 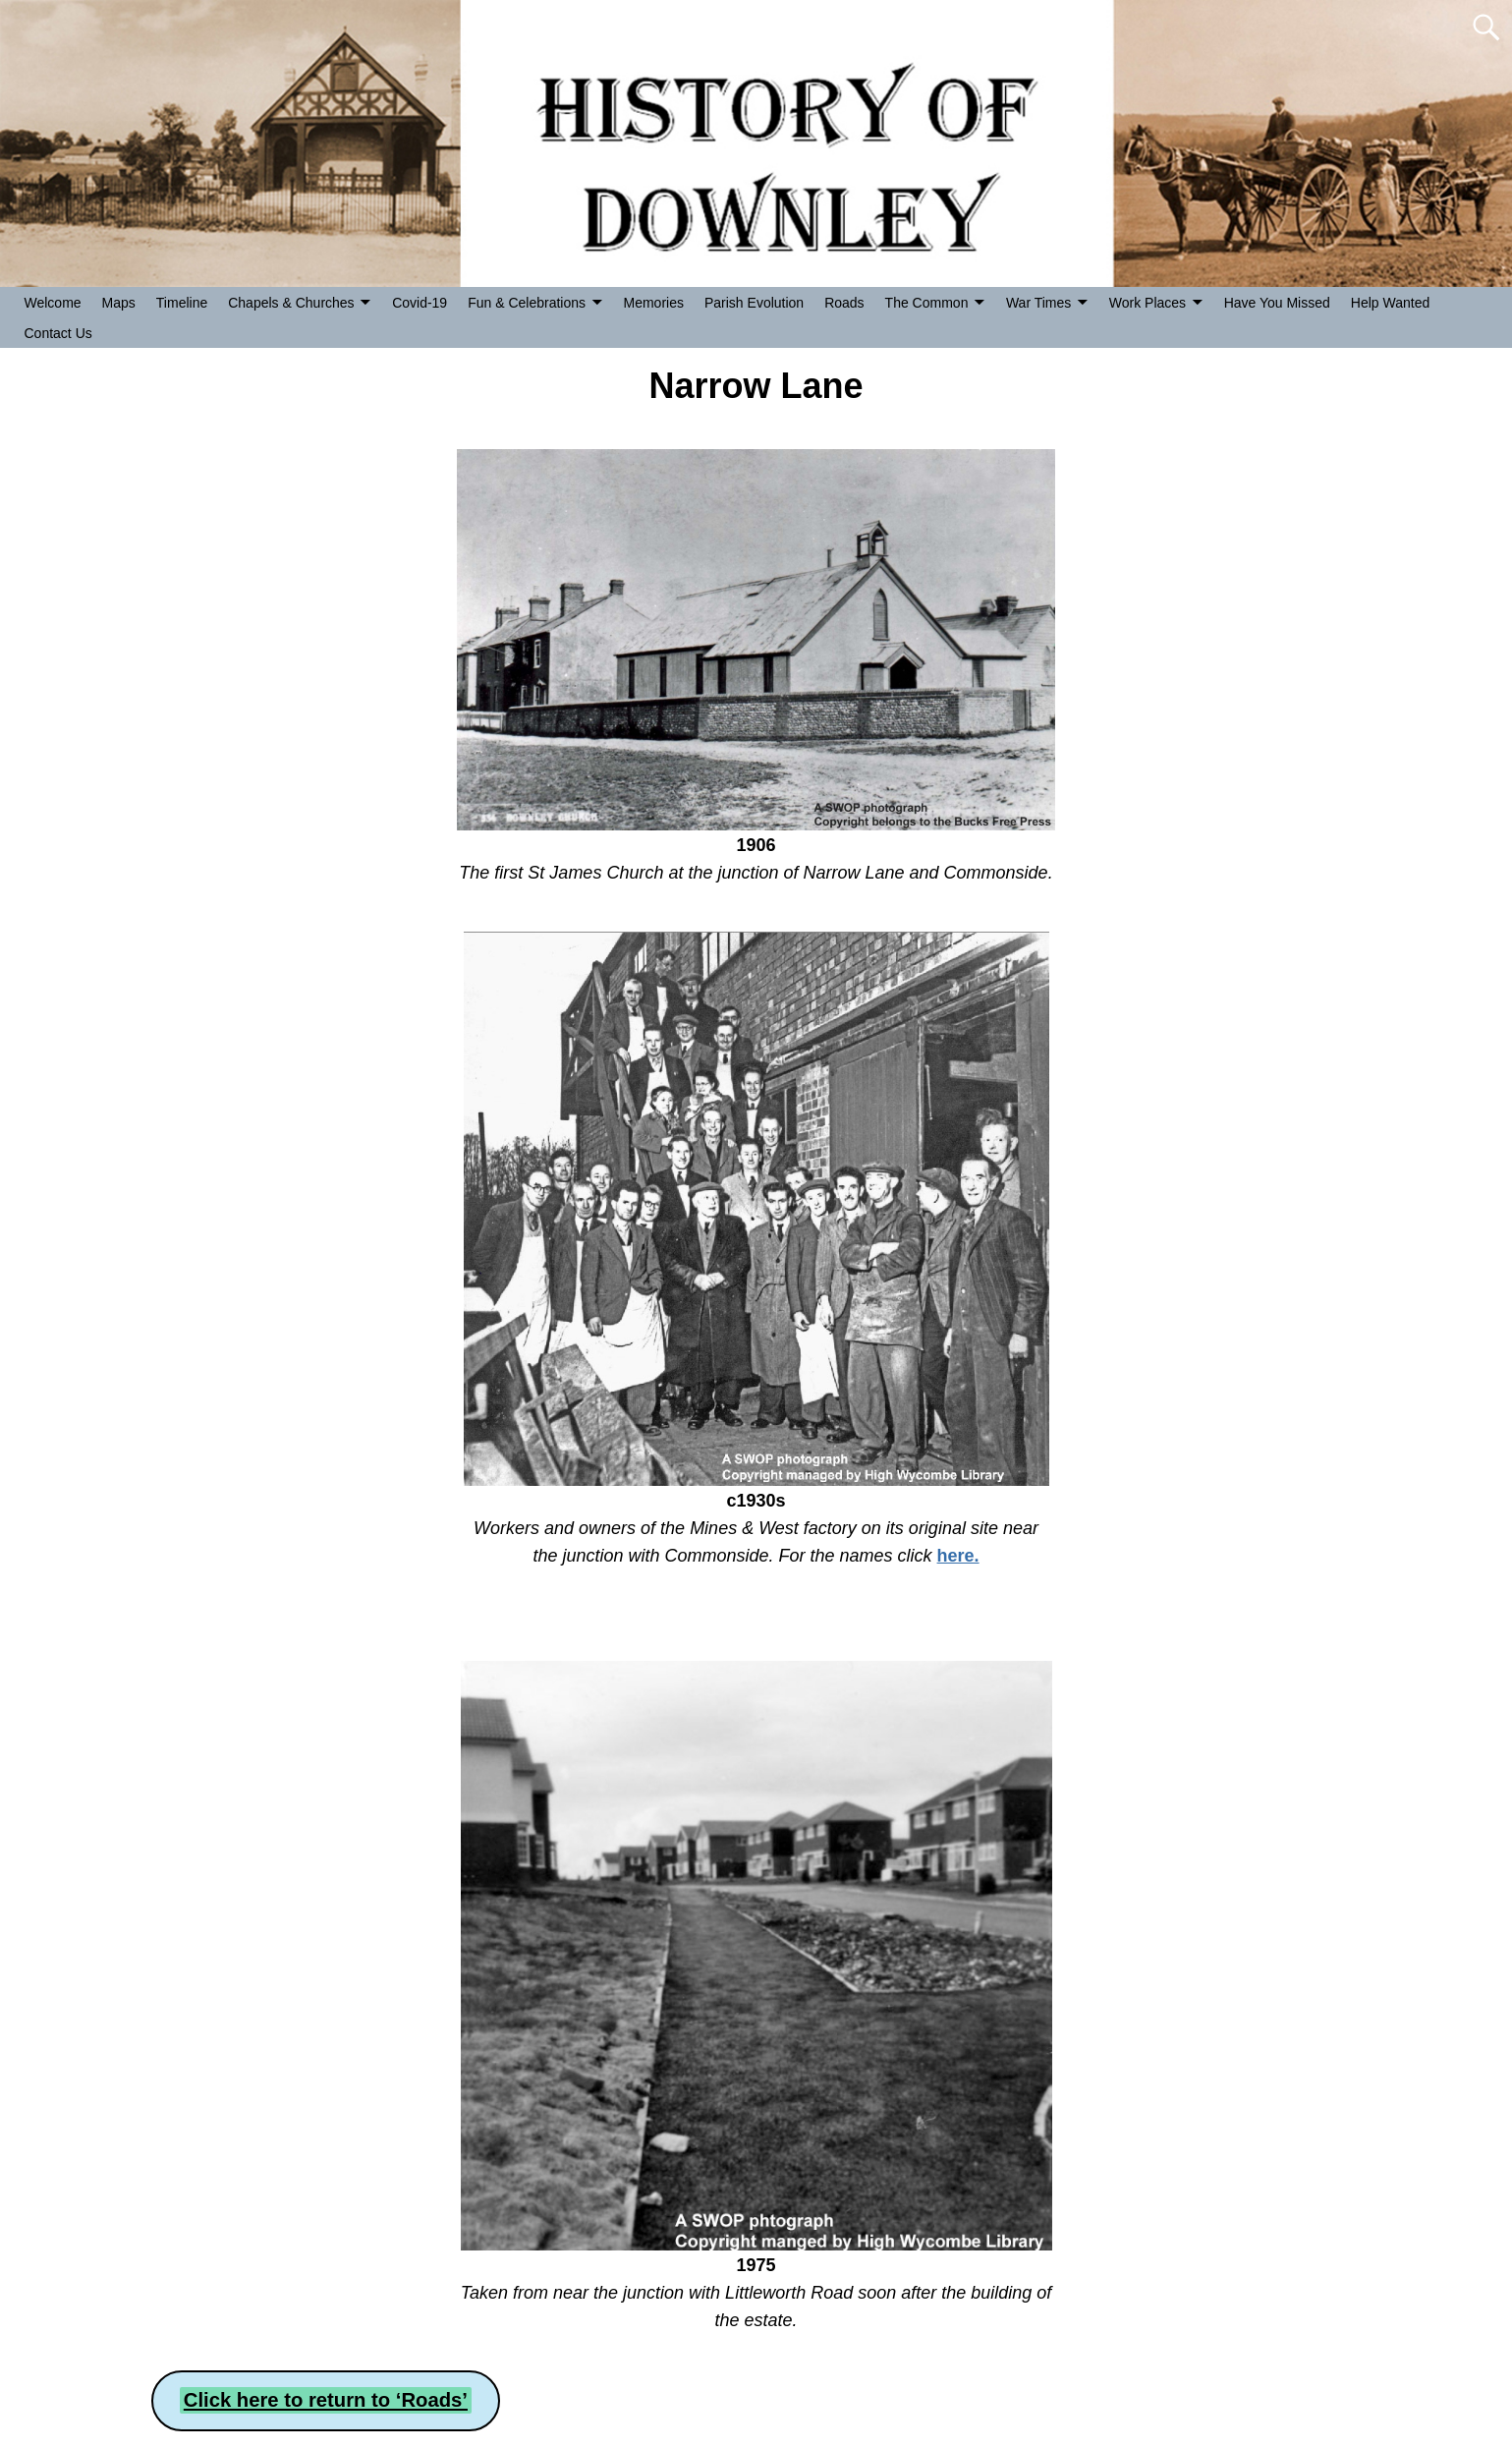 What do you see at coordinates (527, 303) in the screenshot?
I see `Fun & Celebrations` at bounding box center [527, 303].